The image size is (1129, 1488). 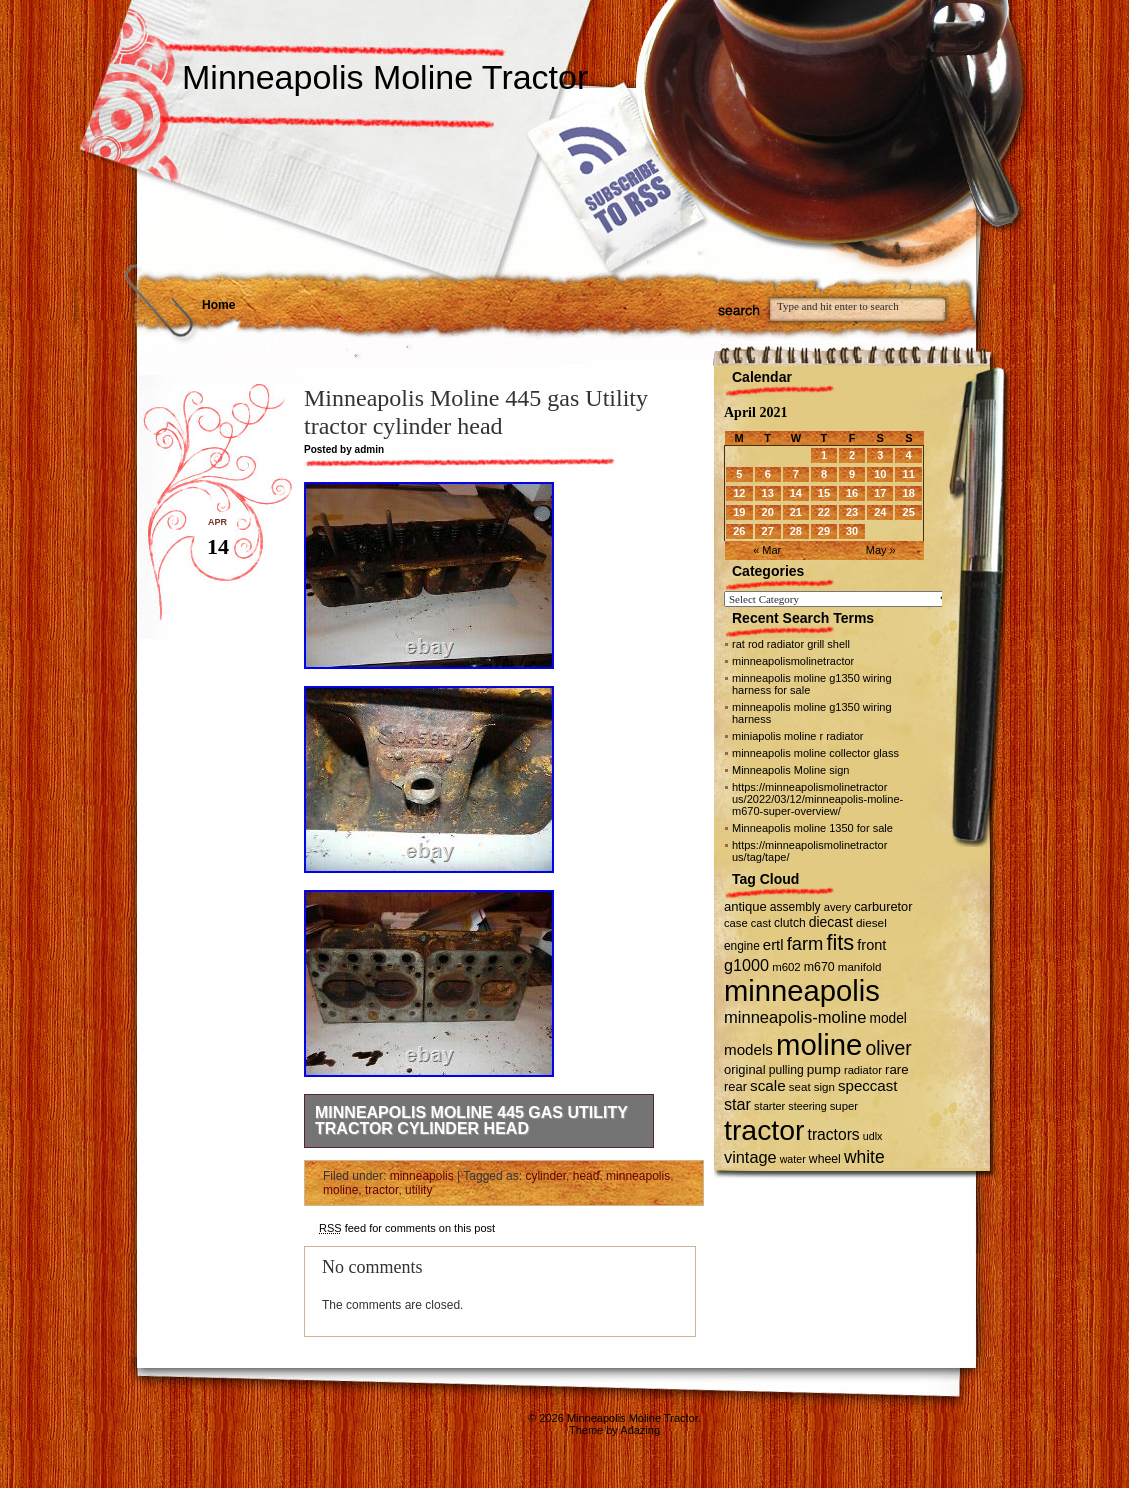 What do you see at coordinates (873, 1136) in the screenshot?
I see `udlx` at bounding box center [873, 1136].